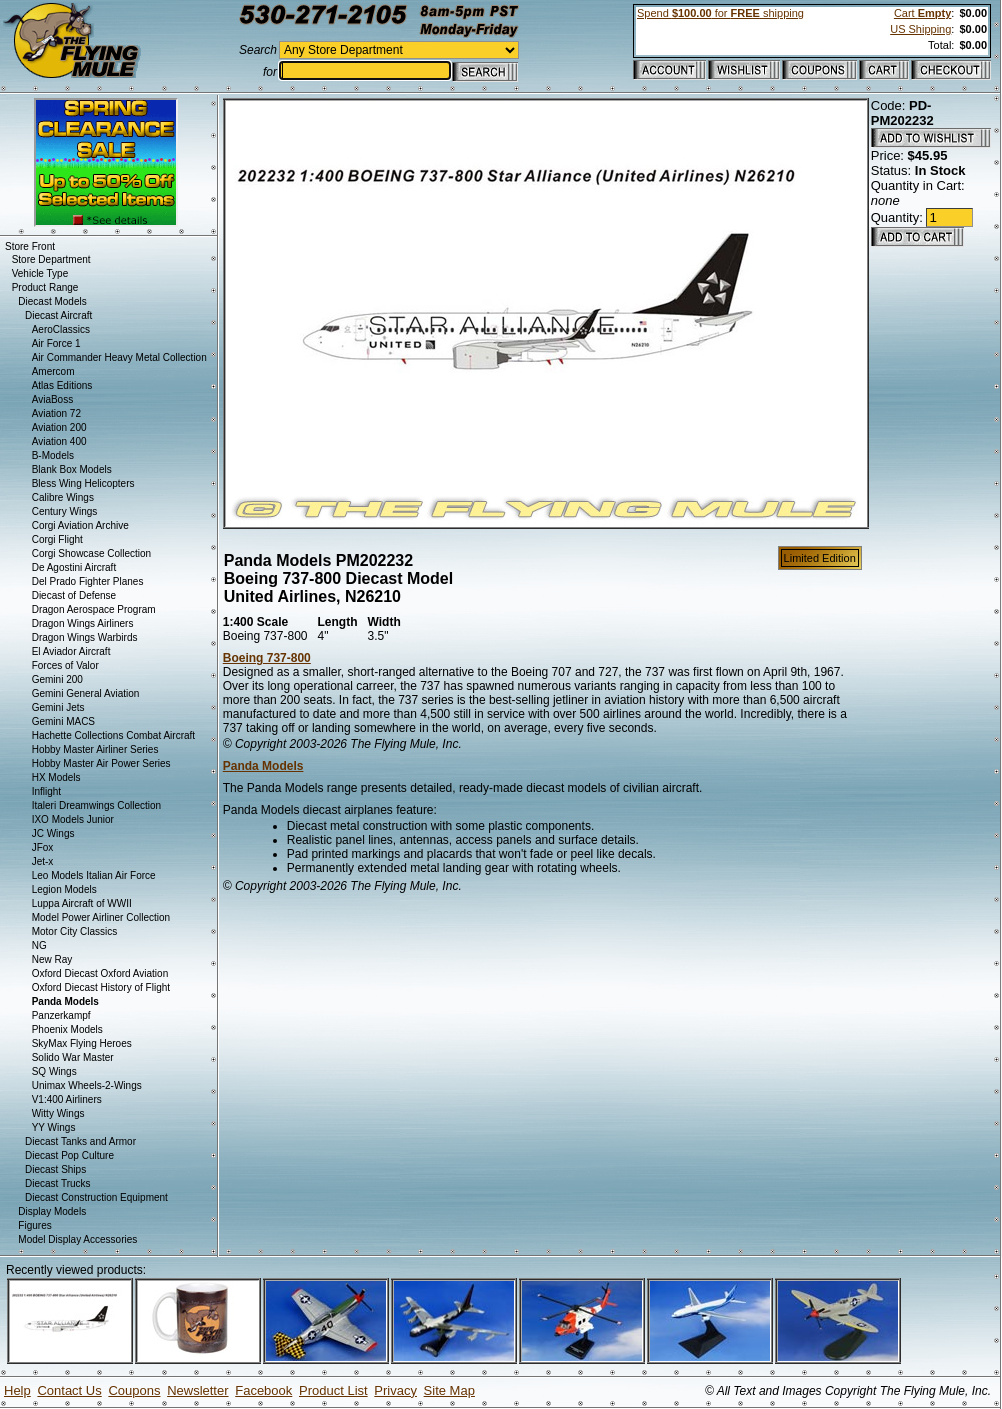 This screenshot has height=1409, width=1002. What do you see at coordinates (263, 766) in the screenshot?
I see `Panda Models` at bounding box center [263, 766].